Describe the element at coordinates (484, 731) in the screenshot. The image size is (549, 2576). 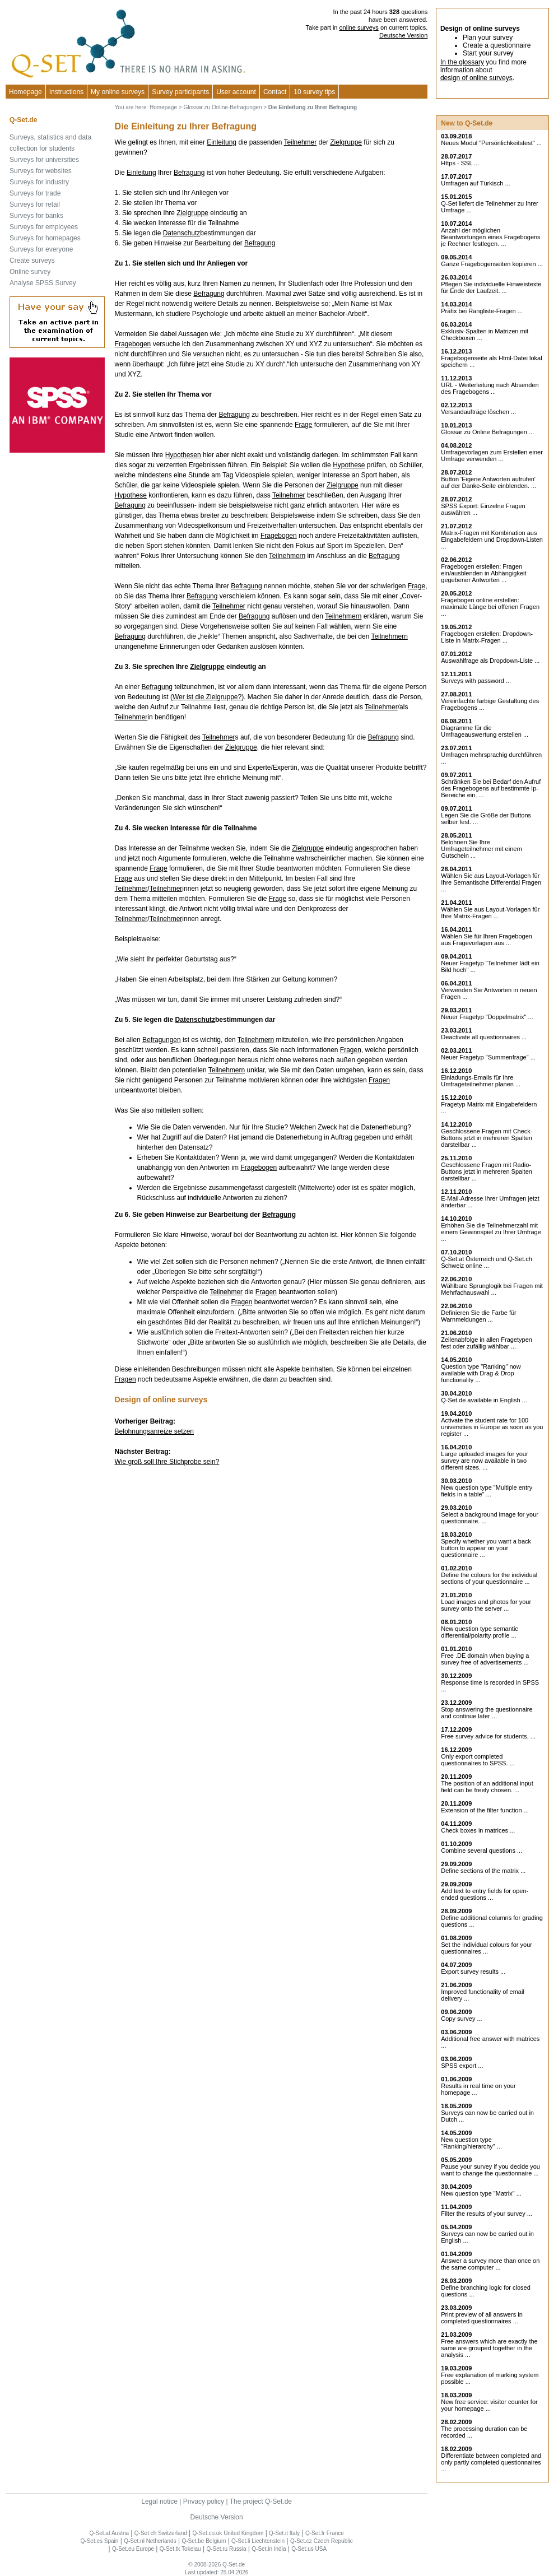
I see `Diagramme für die Umfrageauswertung erstellen ...` at that location.